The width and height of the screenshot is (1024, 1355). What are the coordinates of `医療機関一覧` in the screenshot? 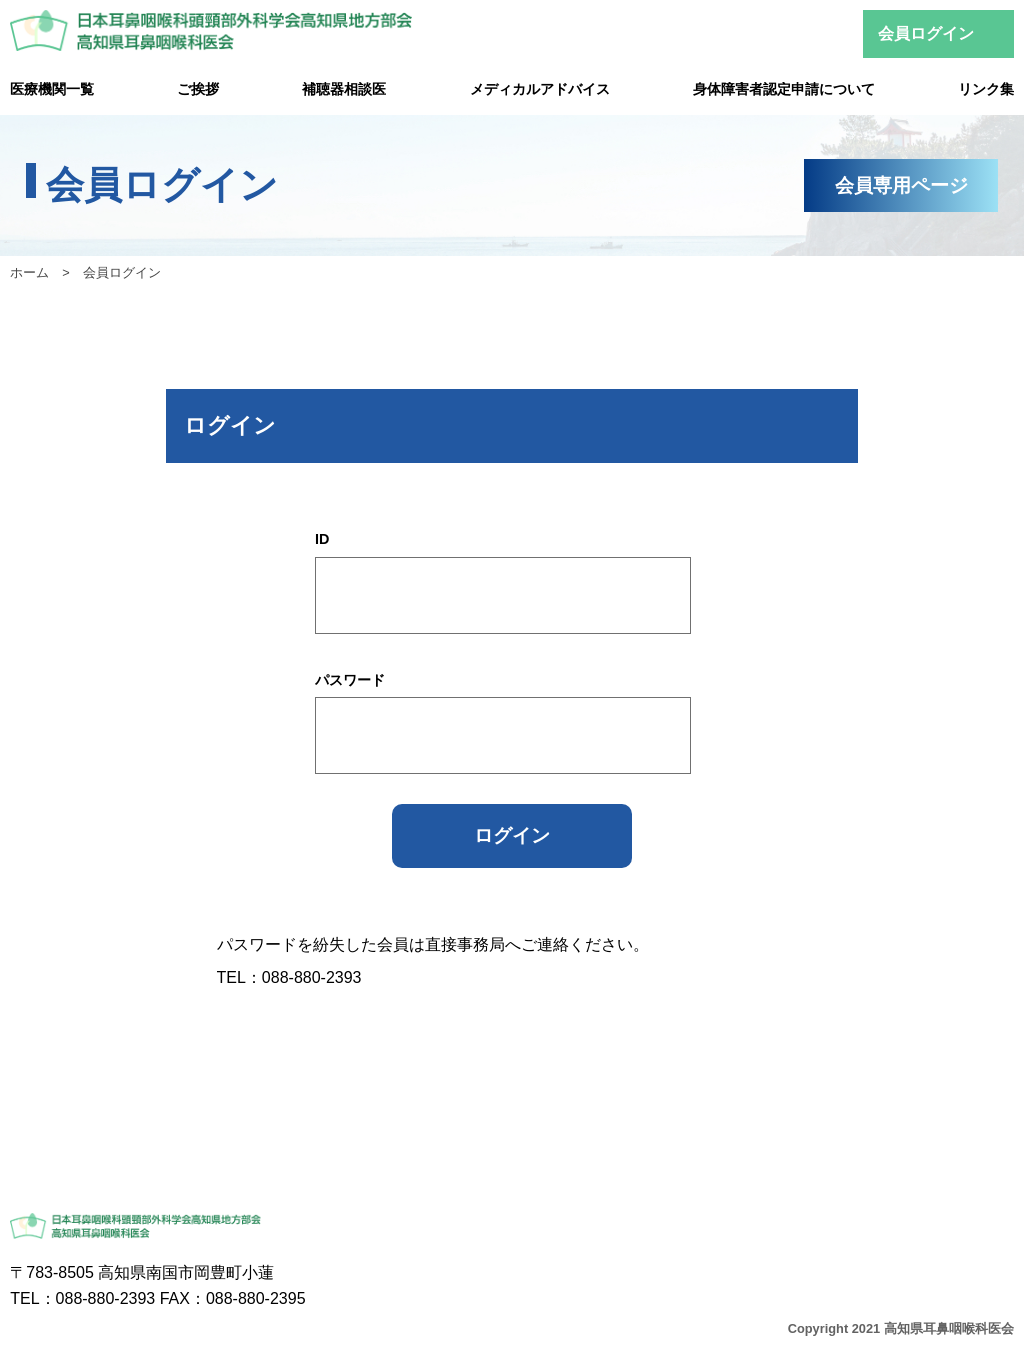 It's located at (52, 89).